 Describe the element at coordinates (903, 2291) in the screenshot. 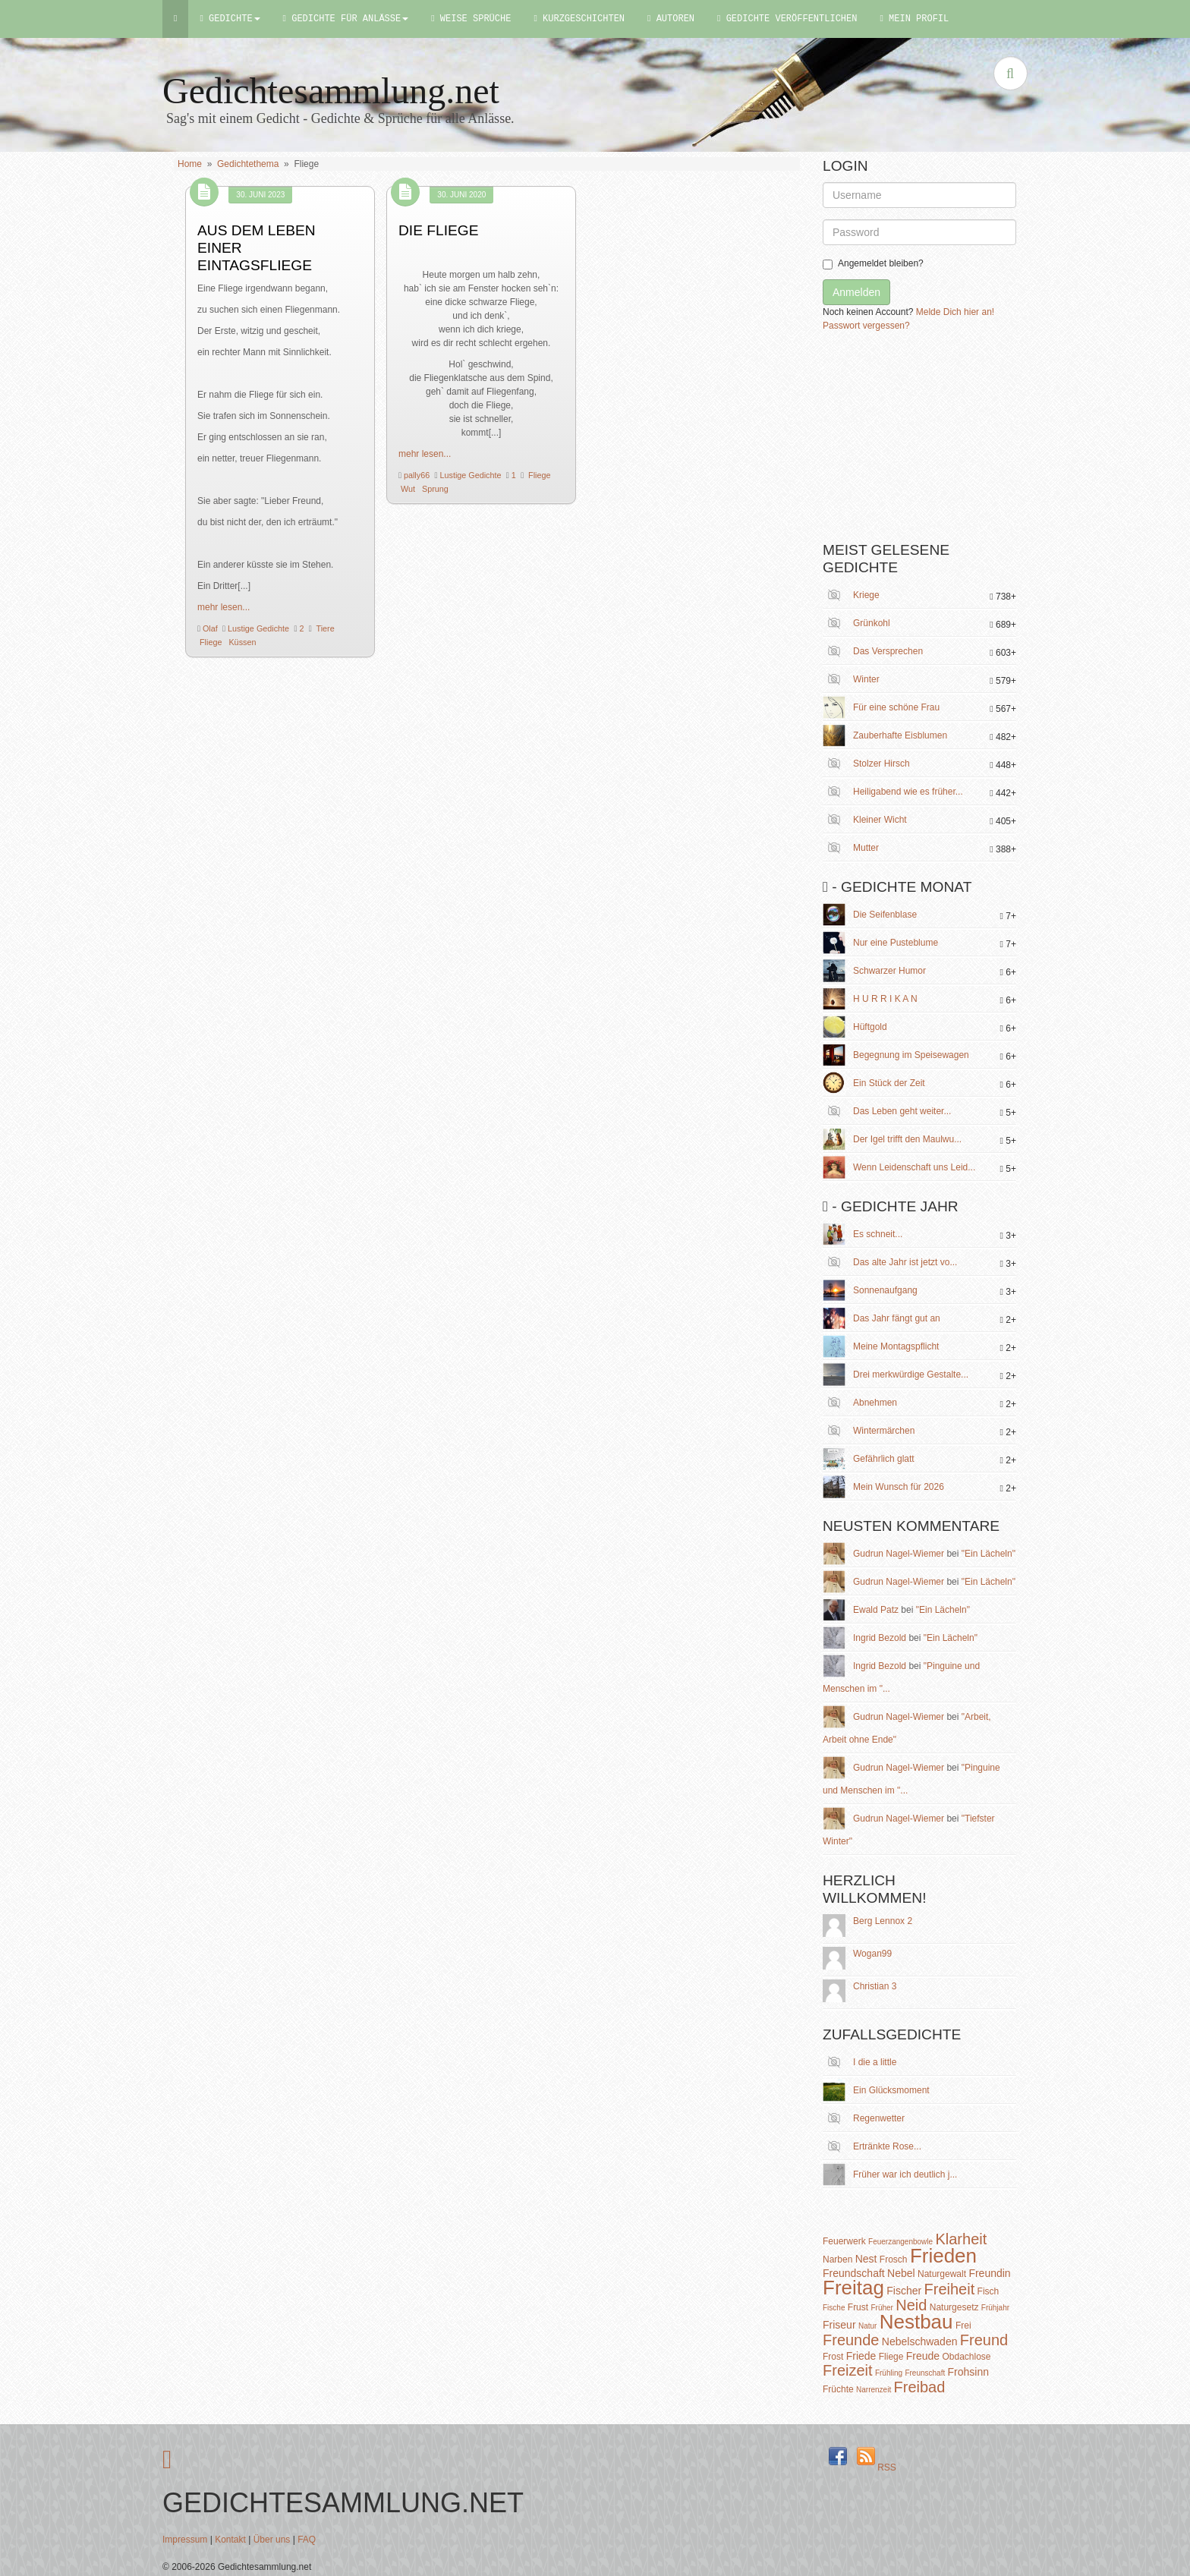

I see `Fischer` at that location.